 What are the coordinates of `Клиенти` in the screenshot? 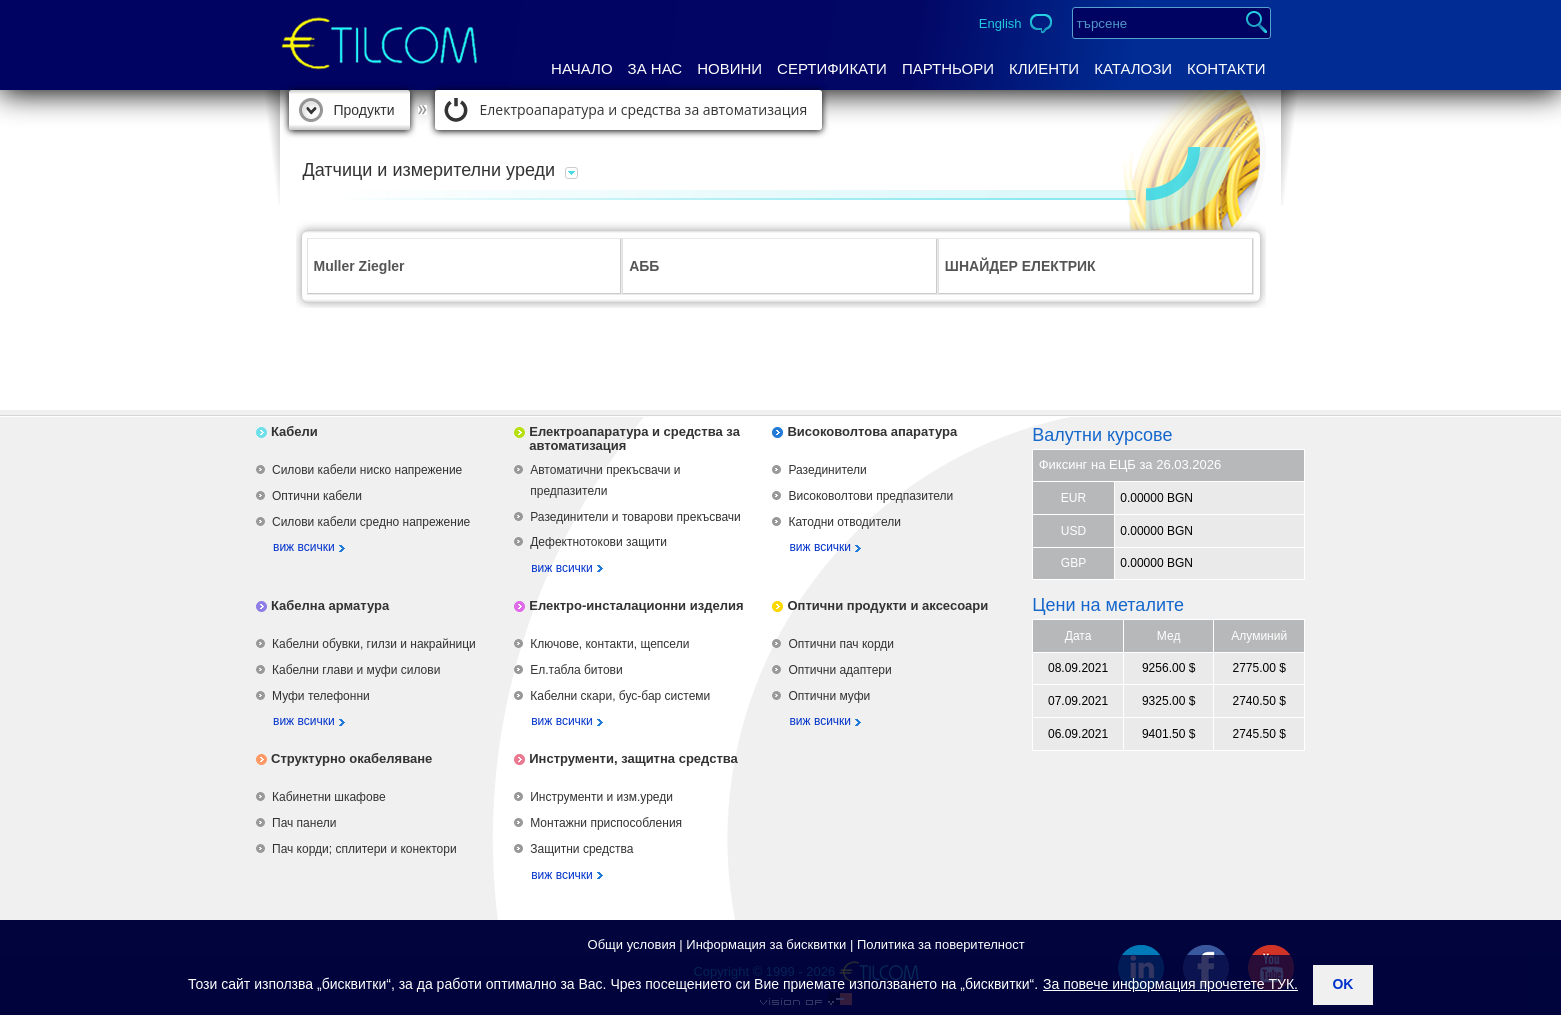 It's located at (1044, 68).